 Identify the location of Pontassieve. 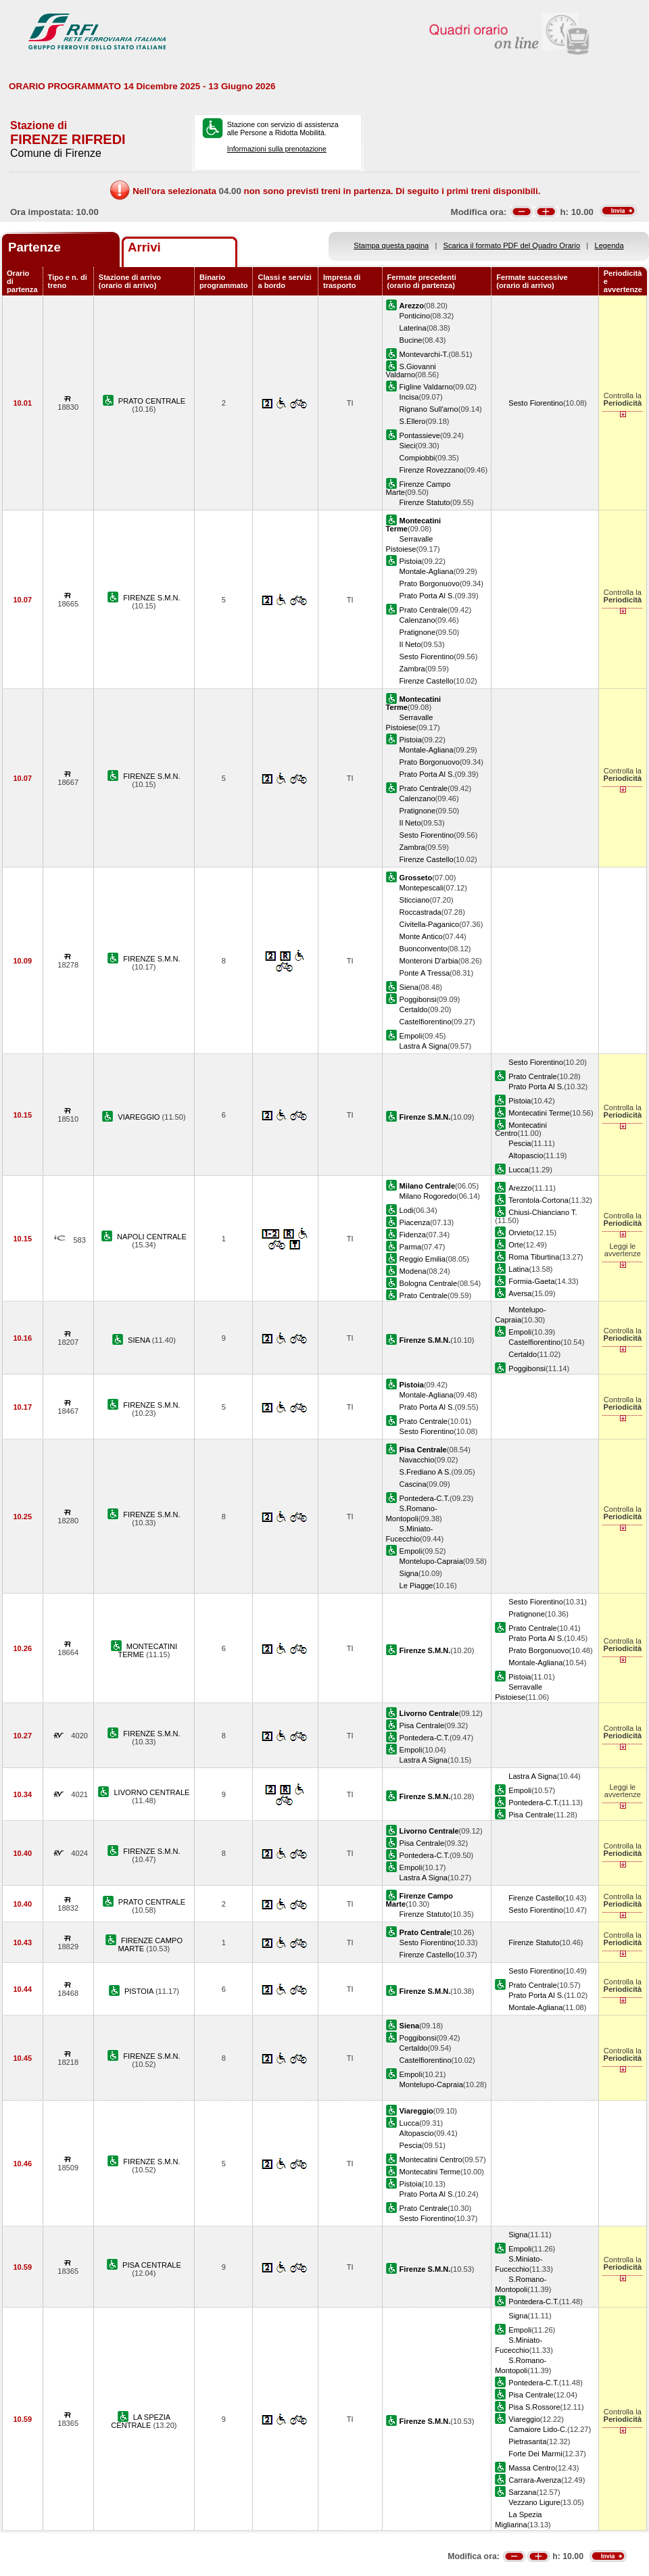
(420, 435).